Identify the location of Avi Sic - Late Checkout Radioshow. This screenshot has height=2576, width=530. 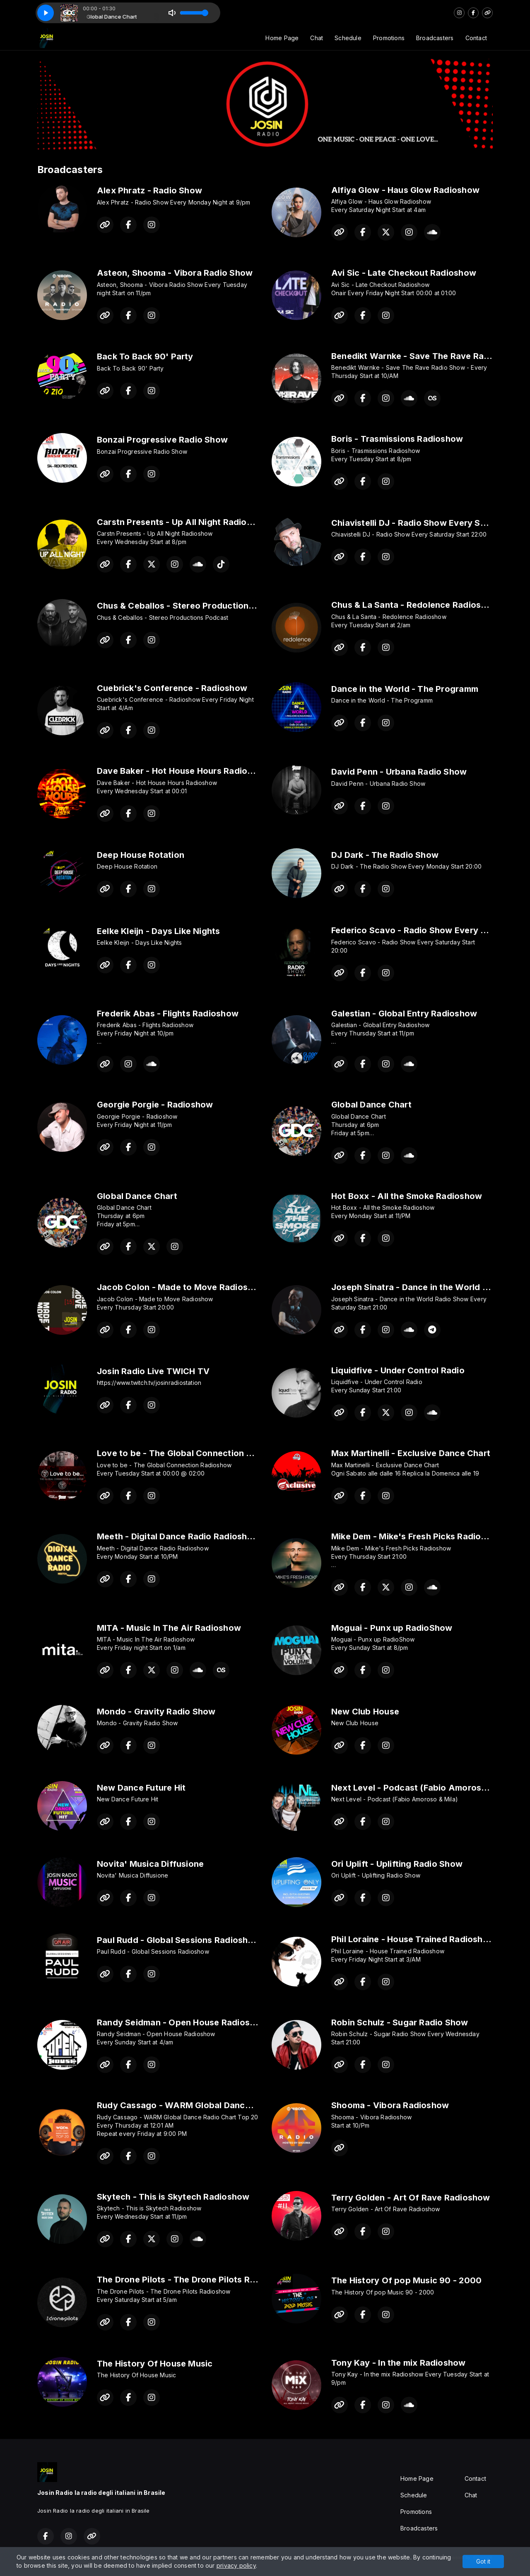
(403, 273).